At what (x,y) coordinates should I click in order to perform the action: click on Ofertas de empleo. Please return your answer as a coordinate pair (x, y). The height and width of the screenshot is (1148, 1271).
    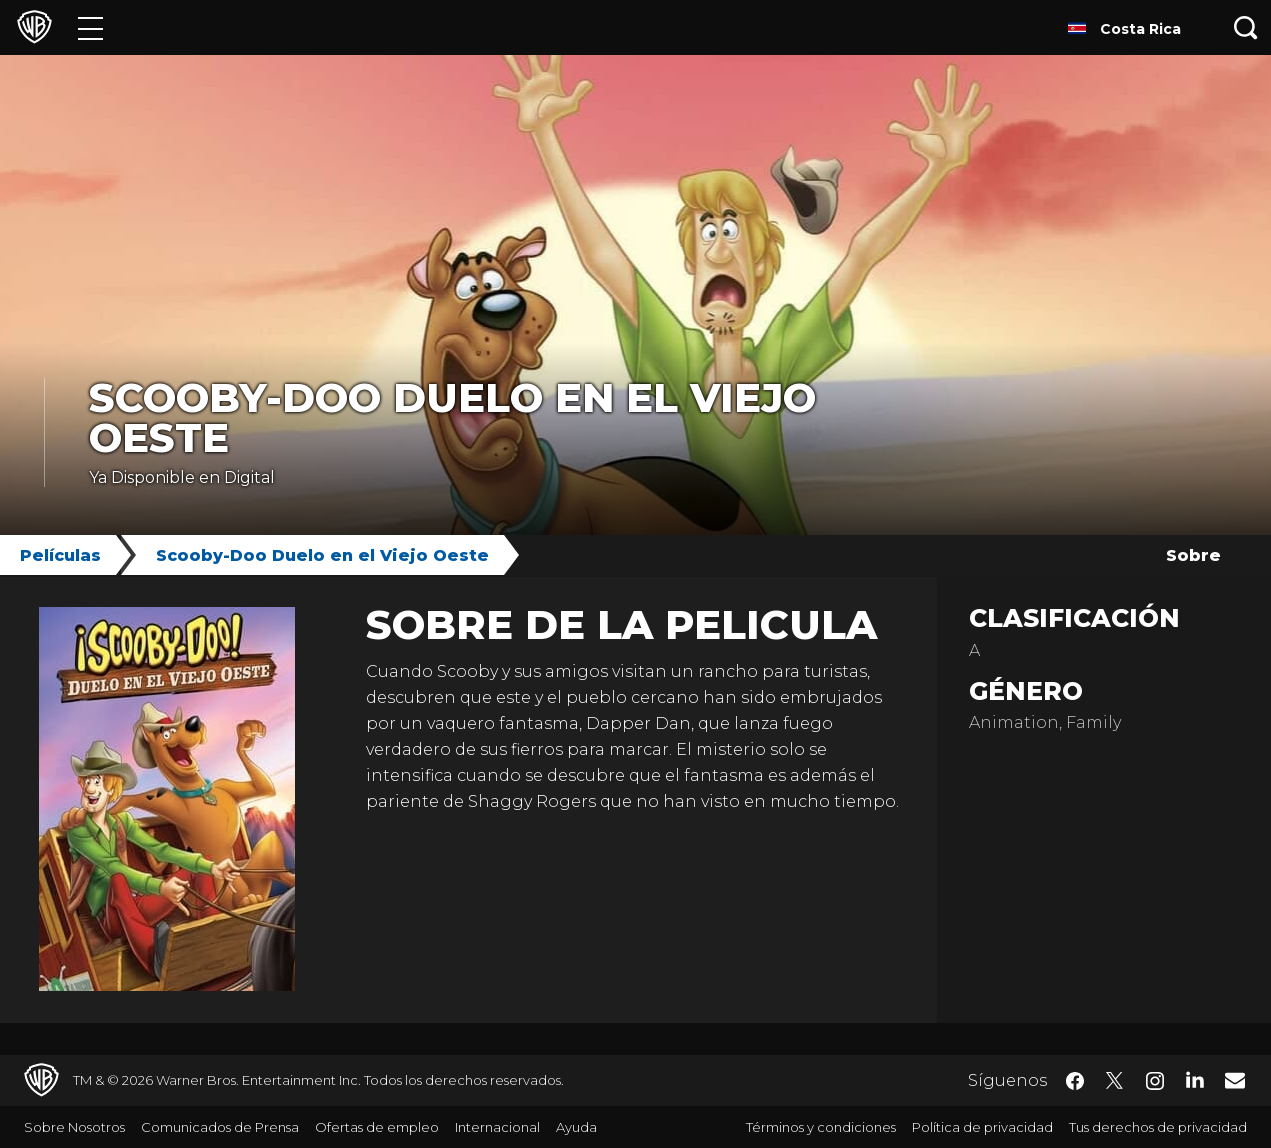
    Looking at the image, I should click on (377, 1127).